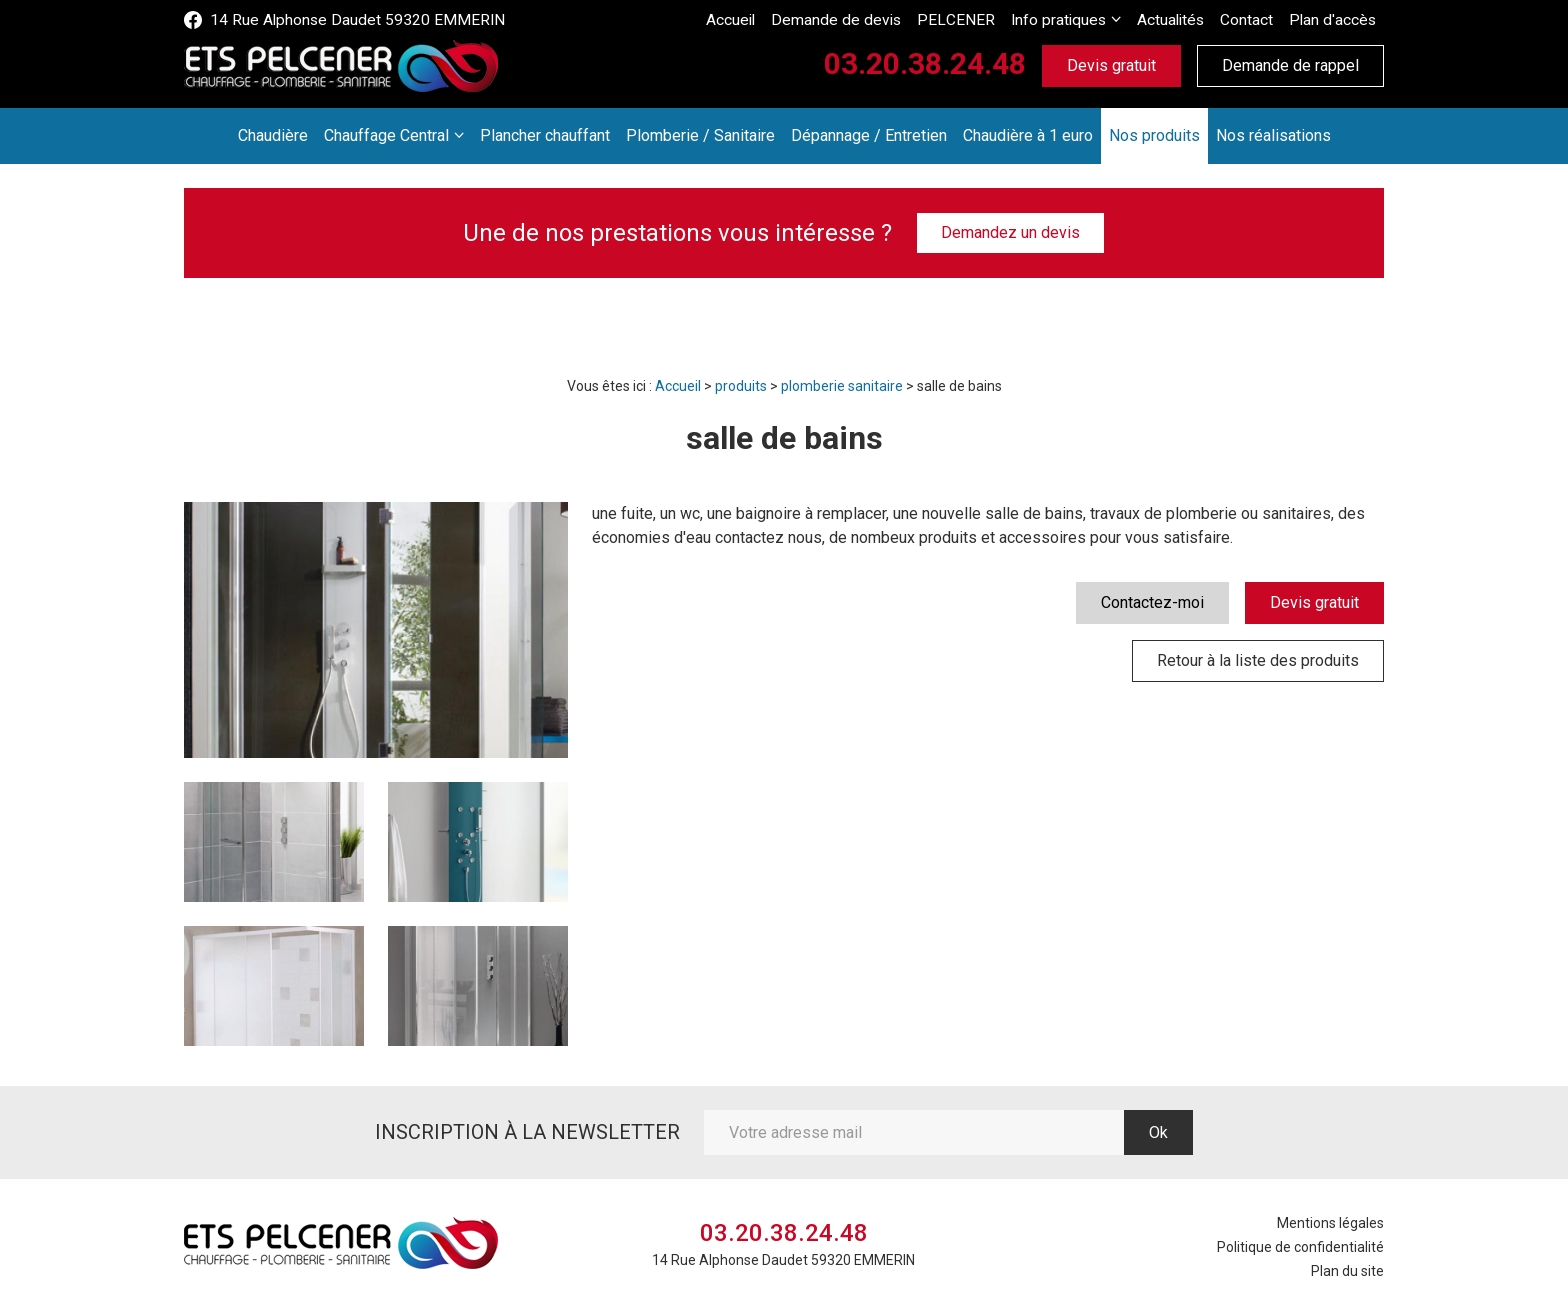 This screenshot has height=1292, width=1568. I want to click on Demandez un devis, so click(1010, 232).